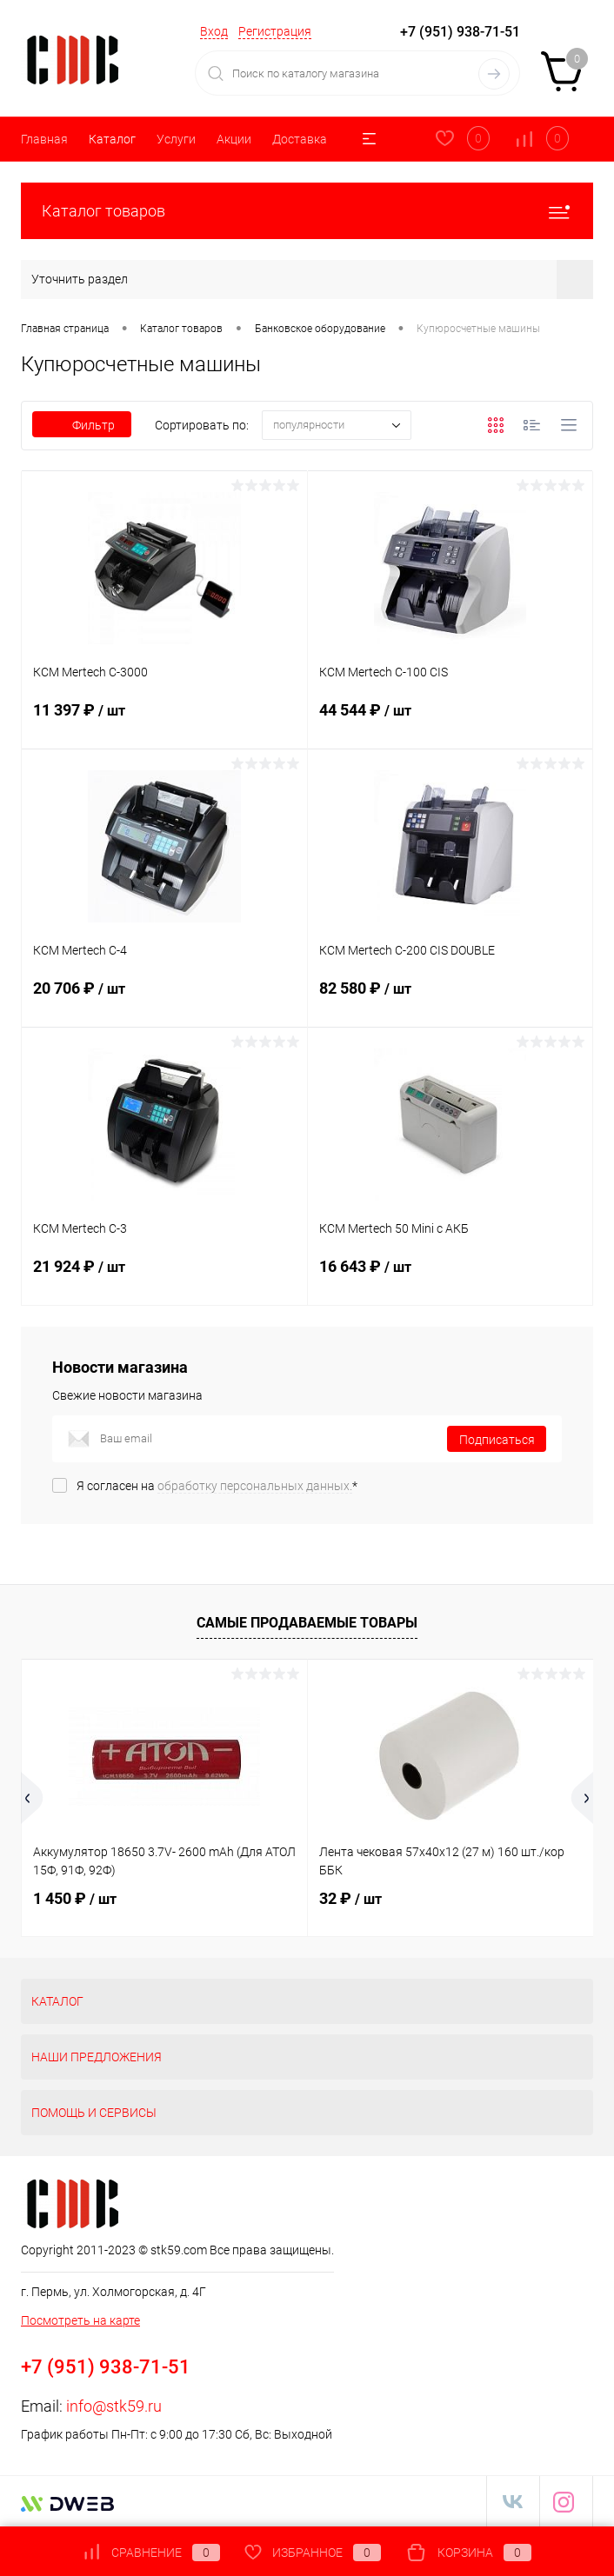  Describe the element at coordinates (217, 1486) in the screenshot. I see `Я согласен на *` at that location.